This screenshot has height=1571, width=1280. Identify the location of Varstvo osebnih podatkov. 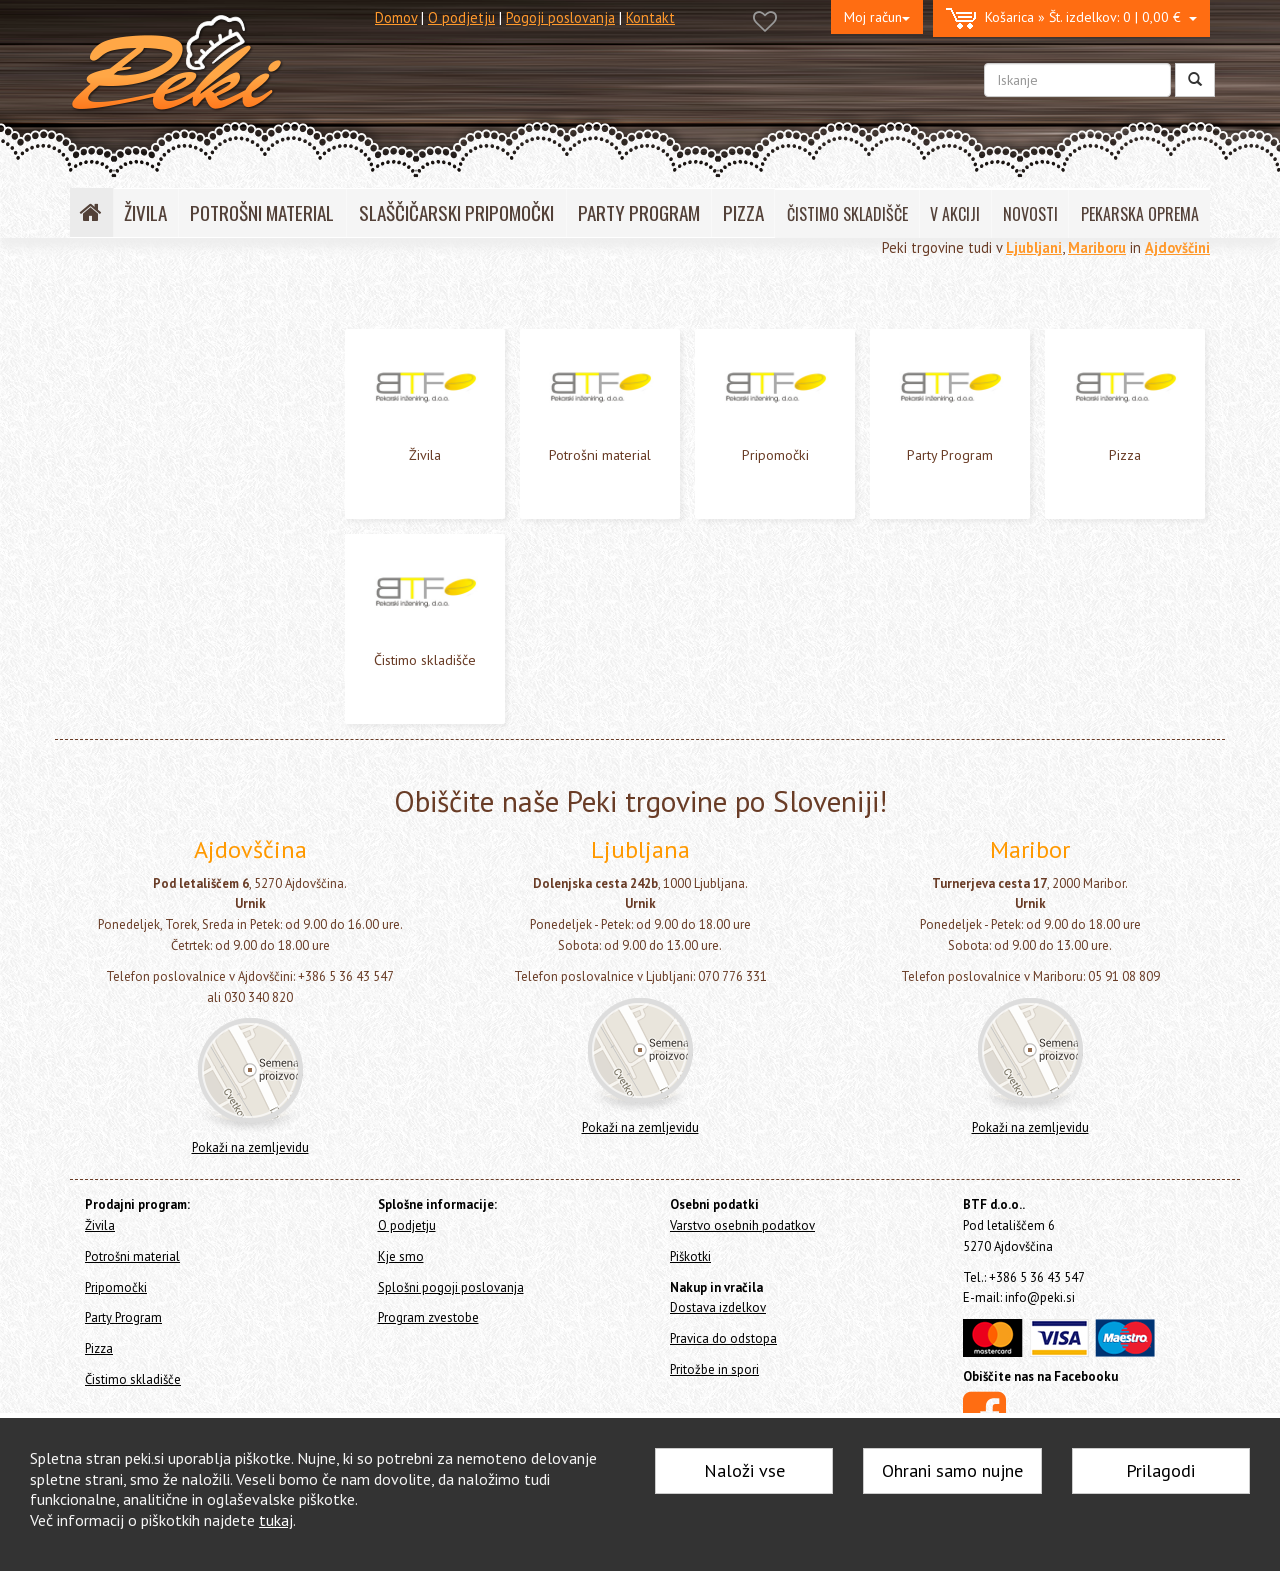
(742, 1225).